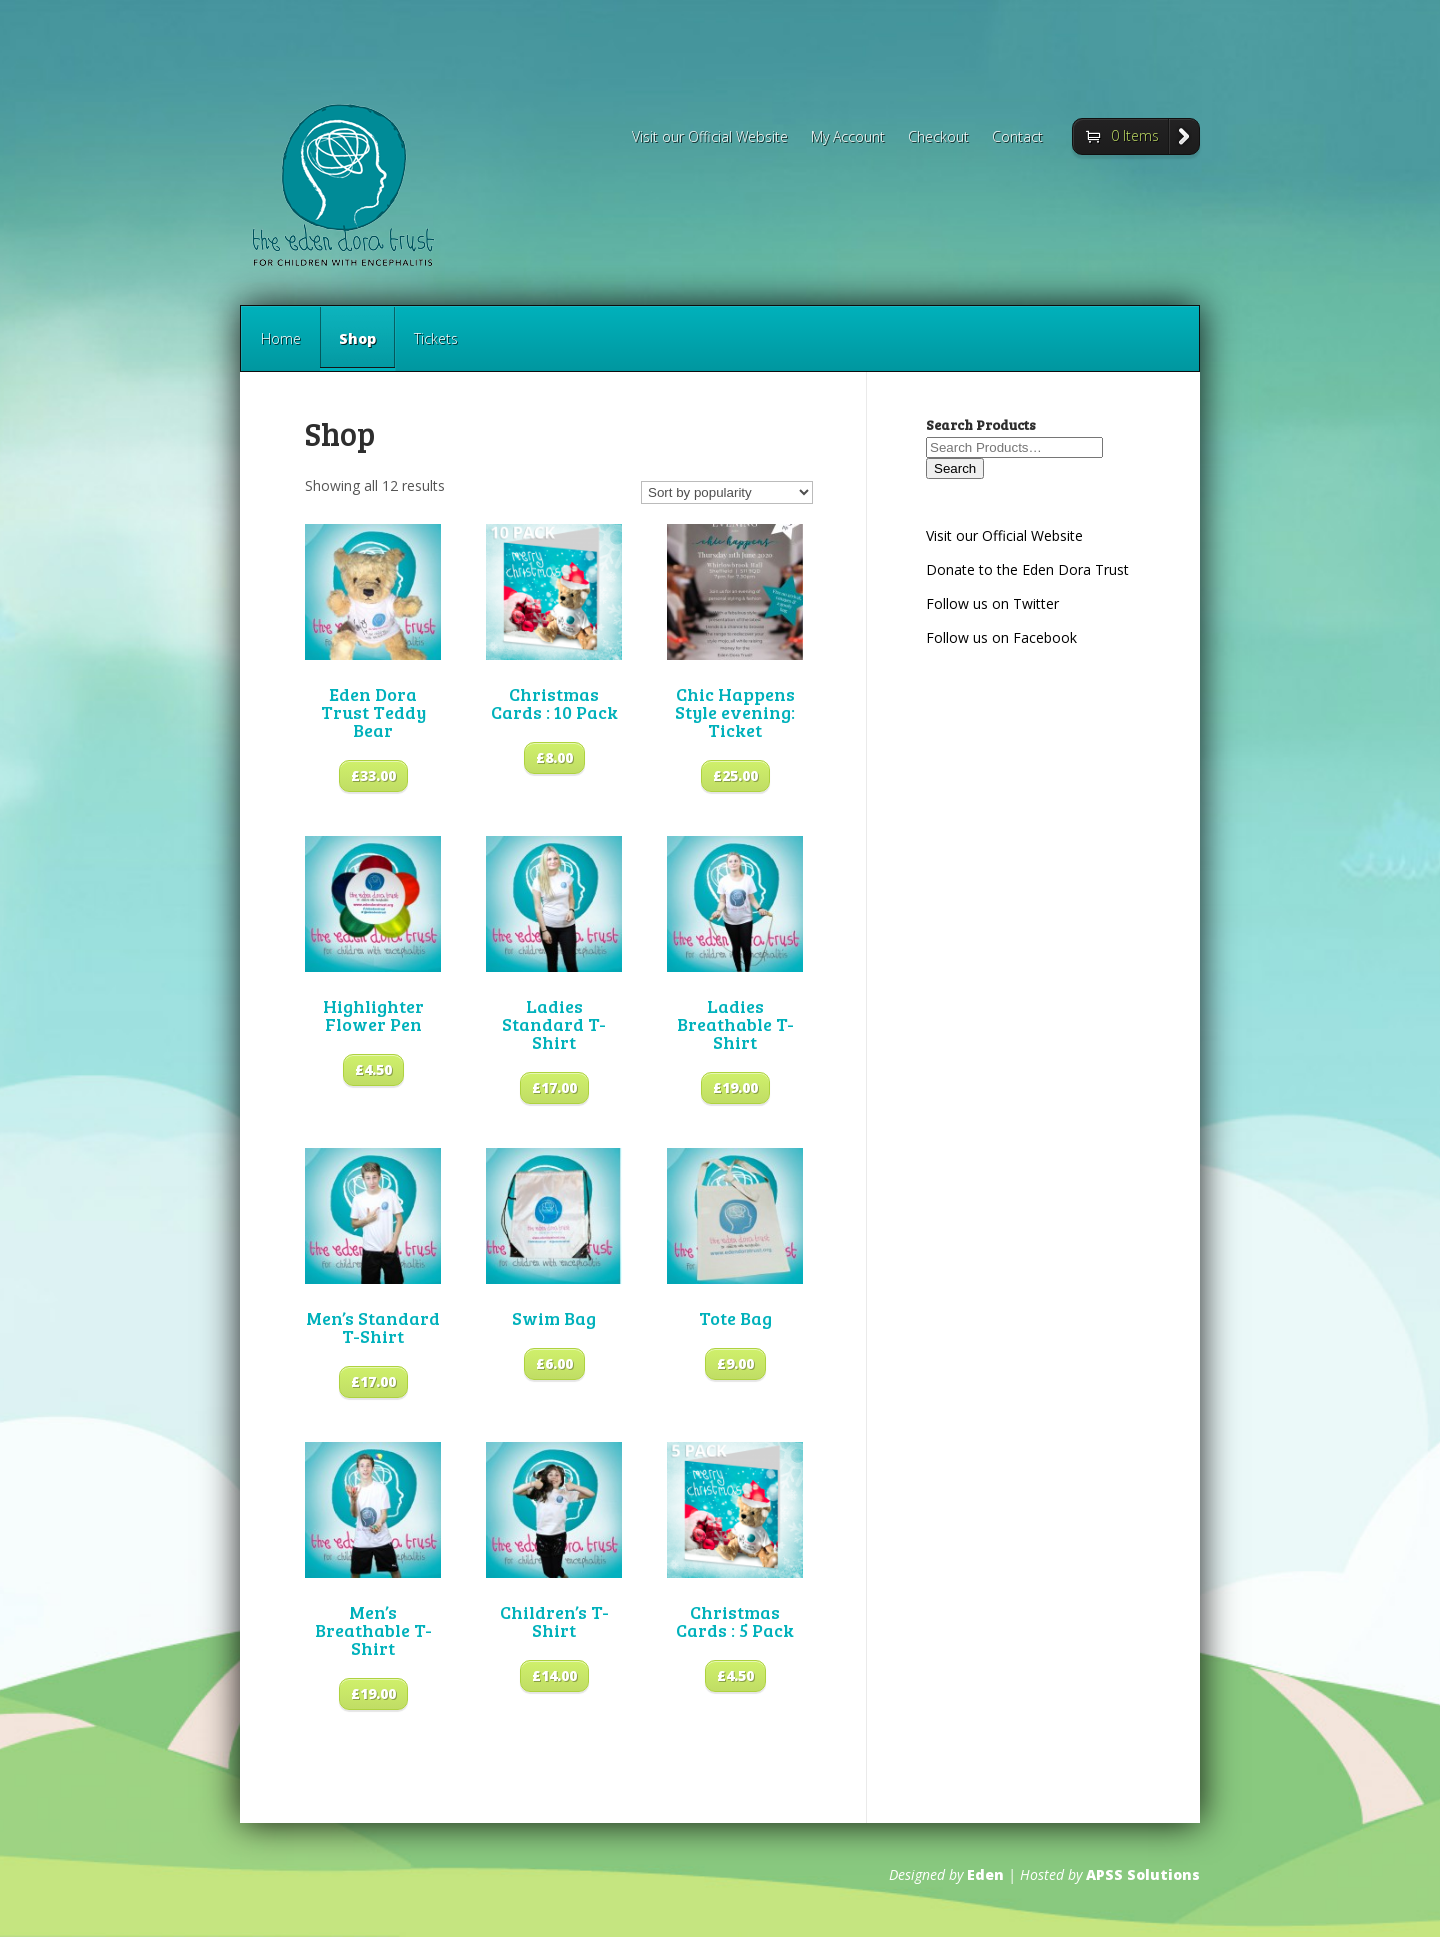 This screenshot has width=1440, height=1937. What do you see at coordinates (985, 1874) in the screenshot?
I see `Eden` at bounding box center [985, 1874].